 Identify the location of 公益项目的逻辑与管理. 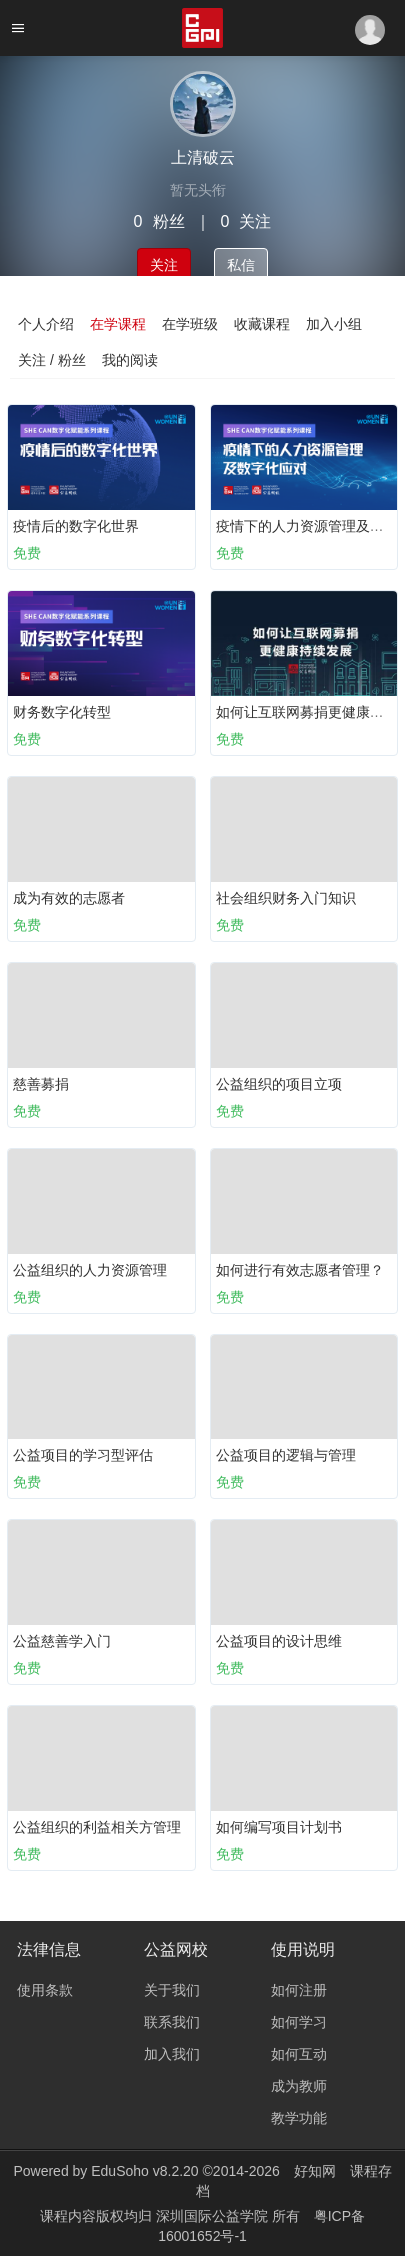
(286, 1455).